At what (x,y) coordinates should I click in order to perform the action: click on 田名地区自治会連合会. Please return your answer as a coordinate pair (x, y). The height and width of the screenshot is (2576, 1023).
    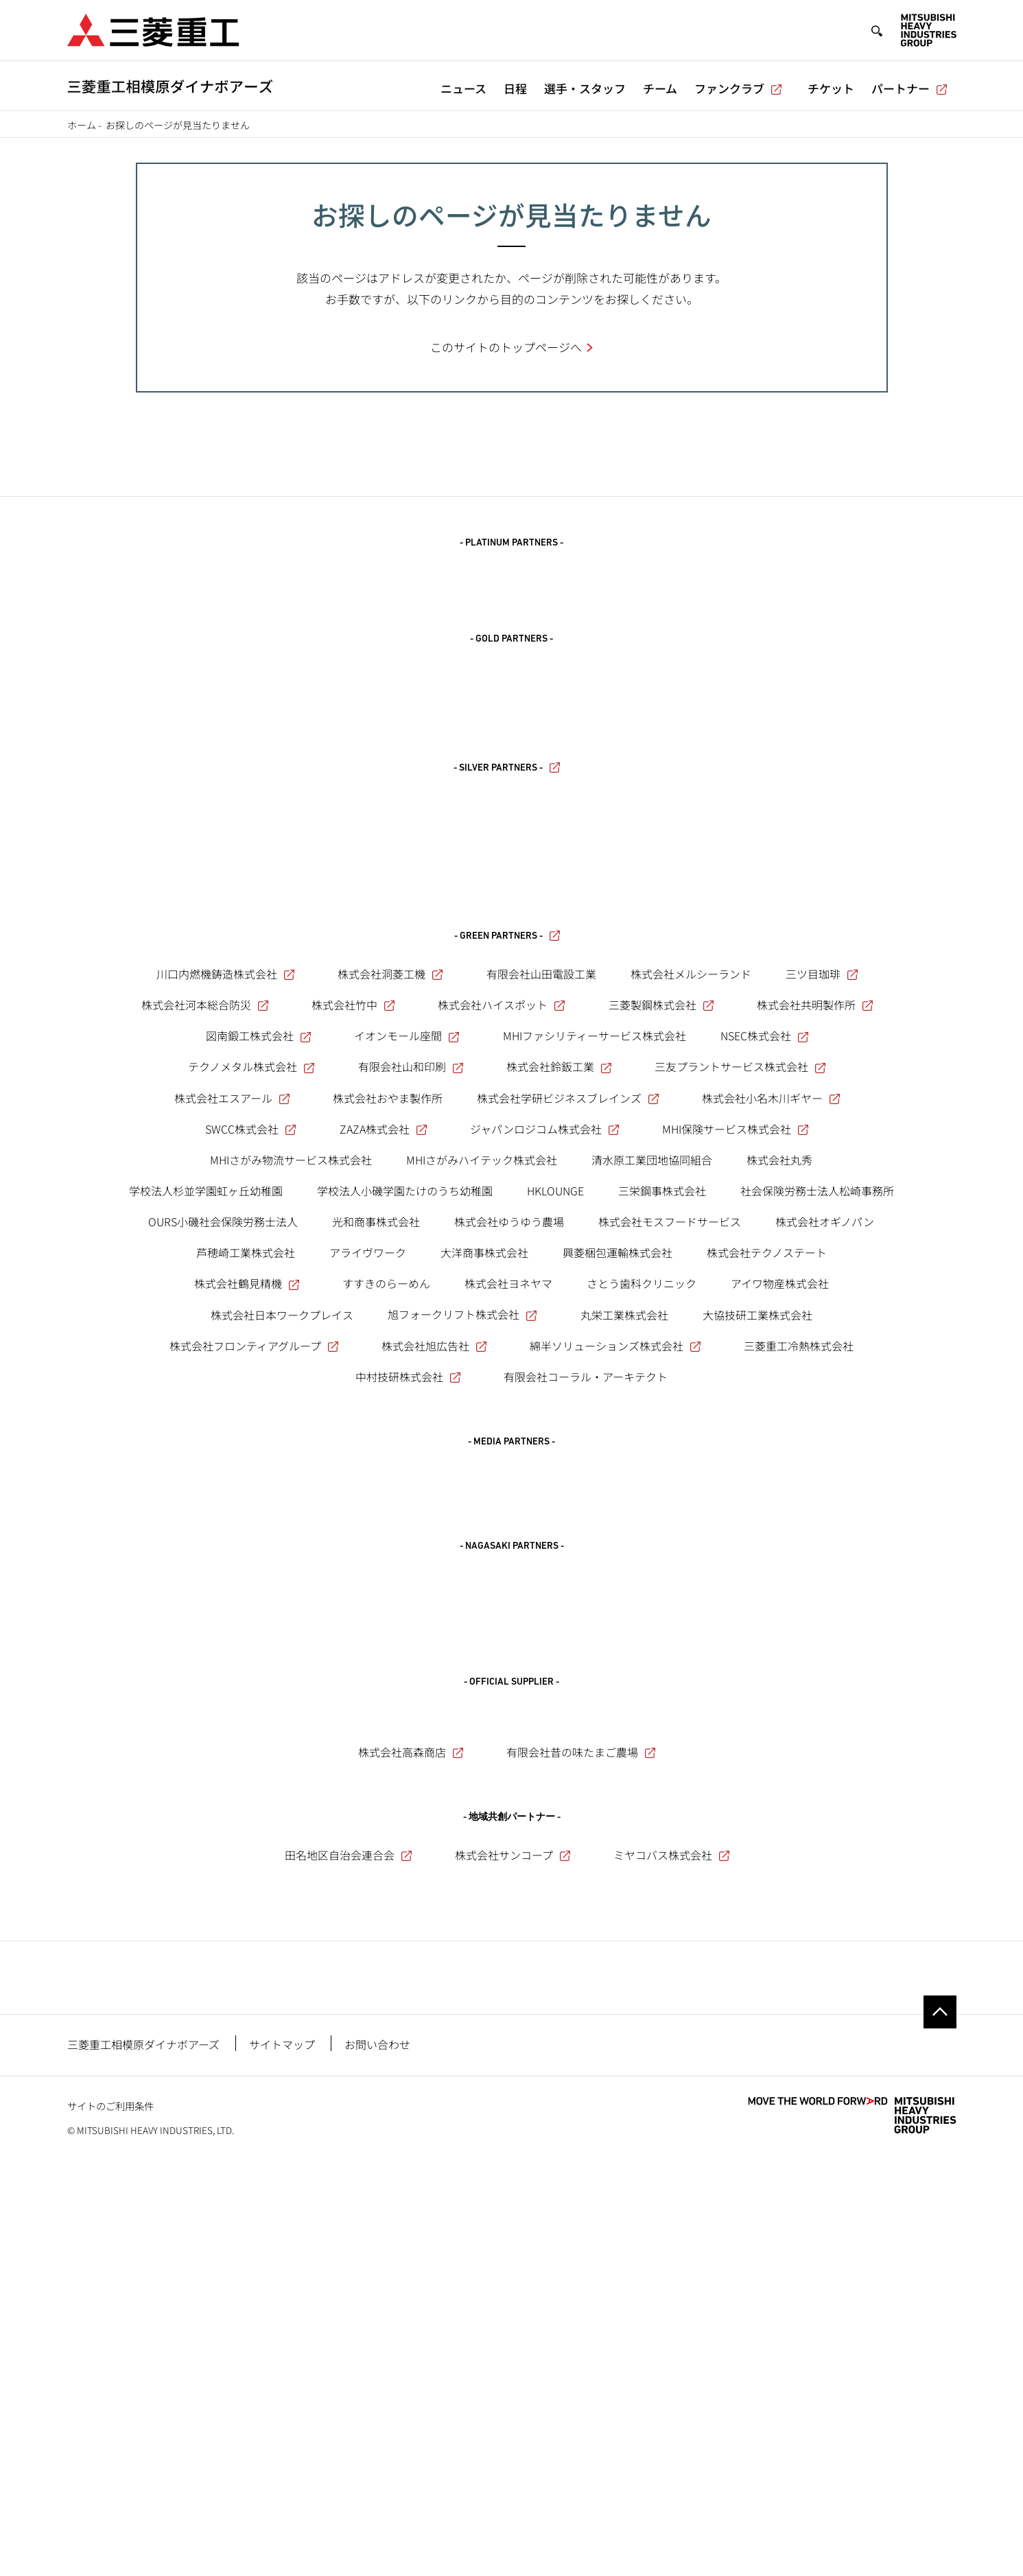
    Looking at the image, I should click on (349, 2184).